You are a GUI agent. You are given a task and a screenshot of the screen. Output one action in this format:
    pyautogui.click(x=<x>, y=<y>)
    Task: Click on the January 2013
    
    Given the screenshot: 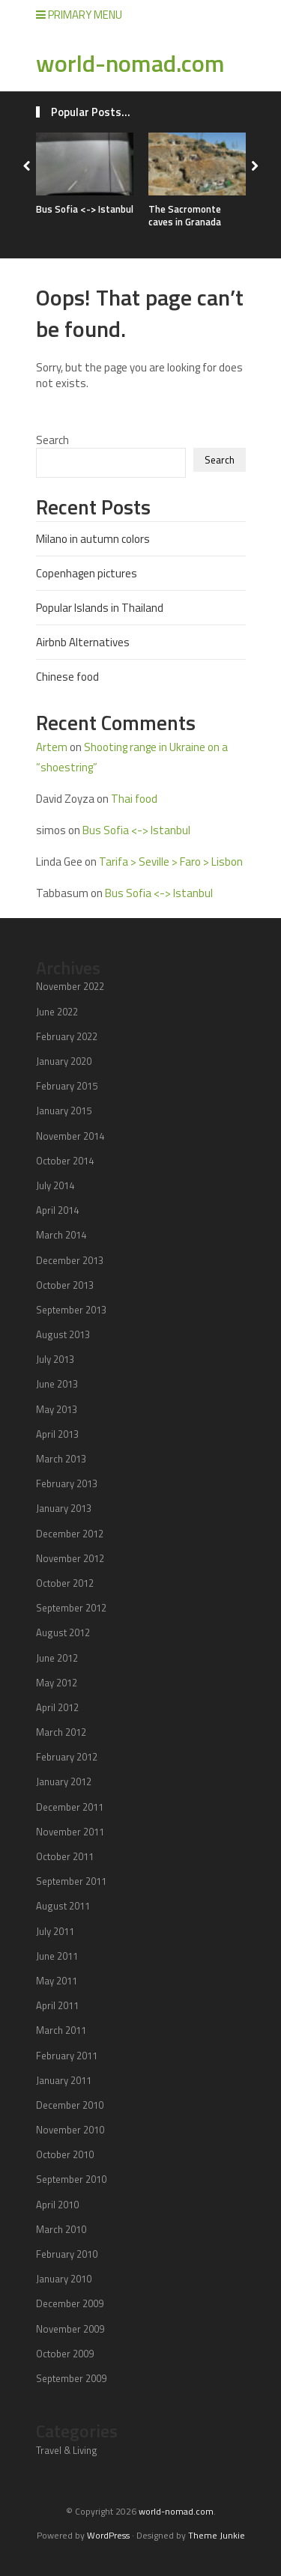 What is the action you would take?
    pyautogui.click(x=63, y=1508)
    